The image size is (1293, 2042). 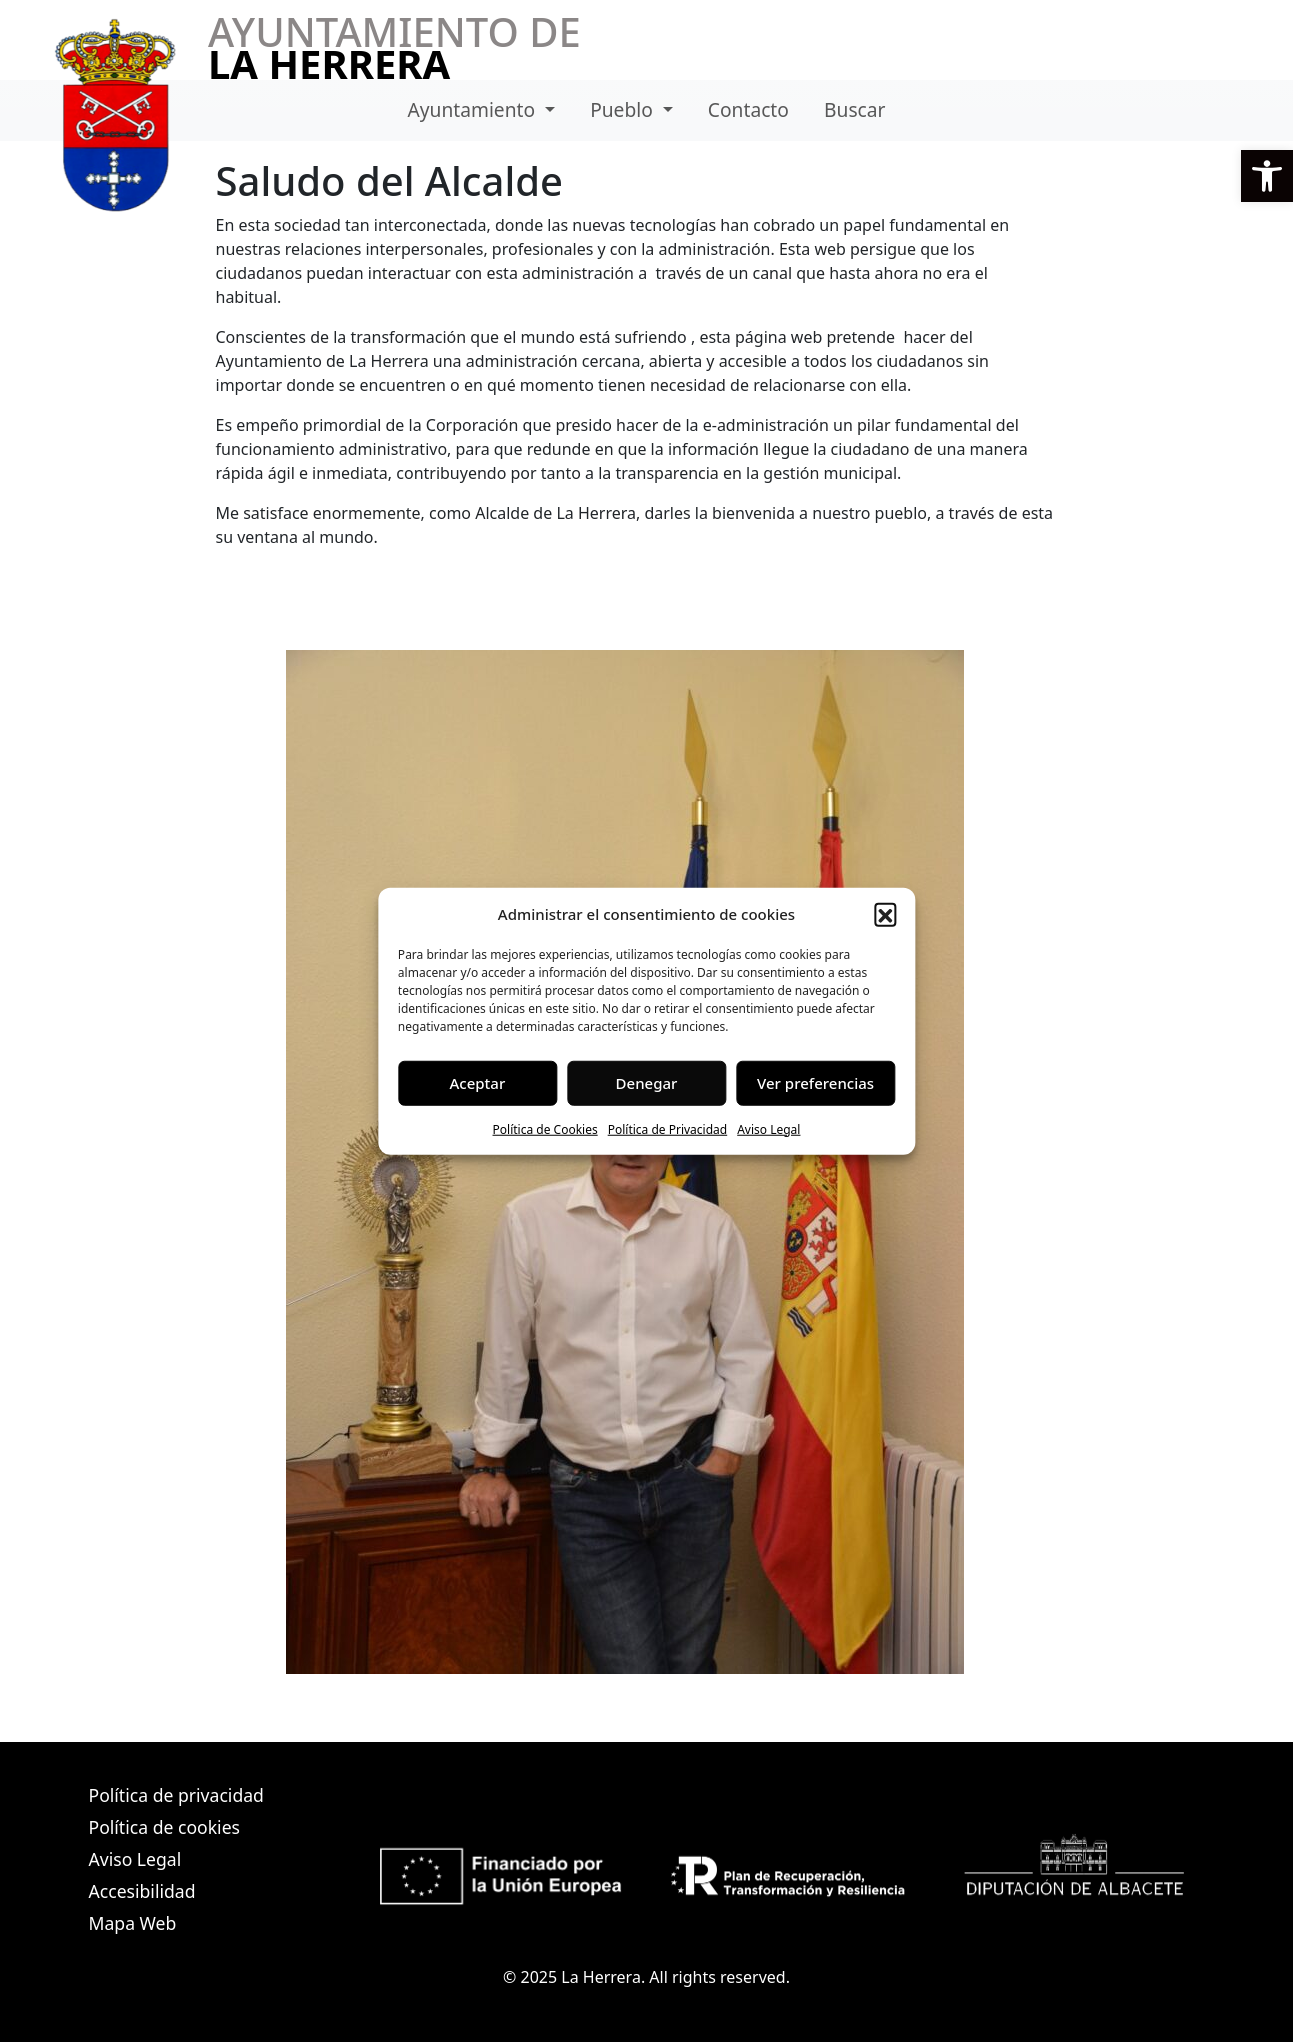 I want to click on Mapa Web, so click(x=133, y=1923).